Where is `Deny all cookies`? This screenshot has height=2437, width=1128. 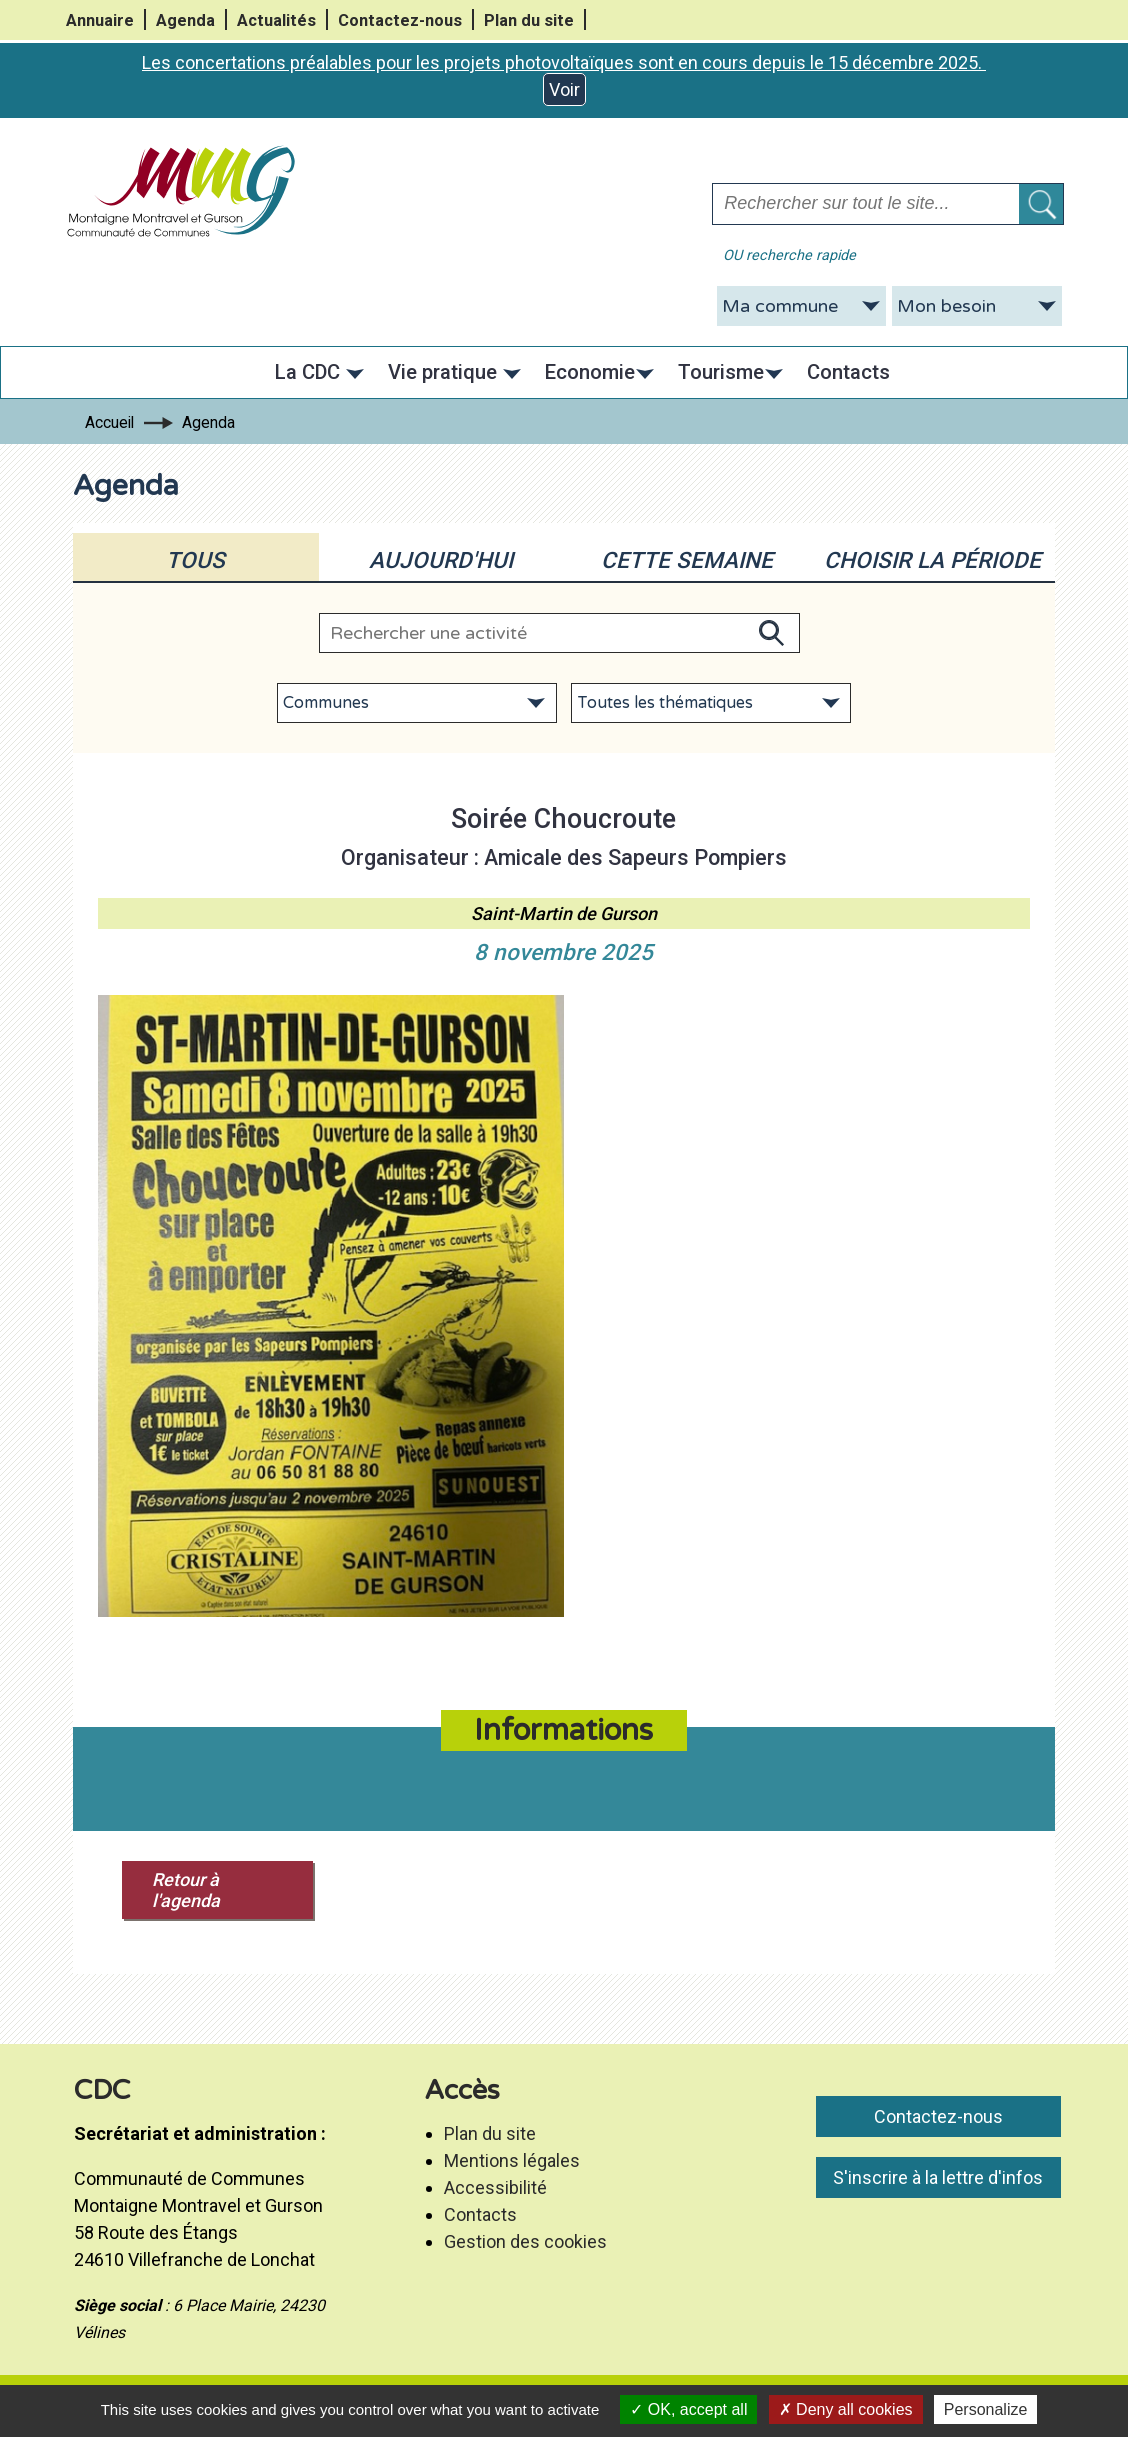 Deny all cookies is located at coordinates (846, 2409).